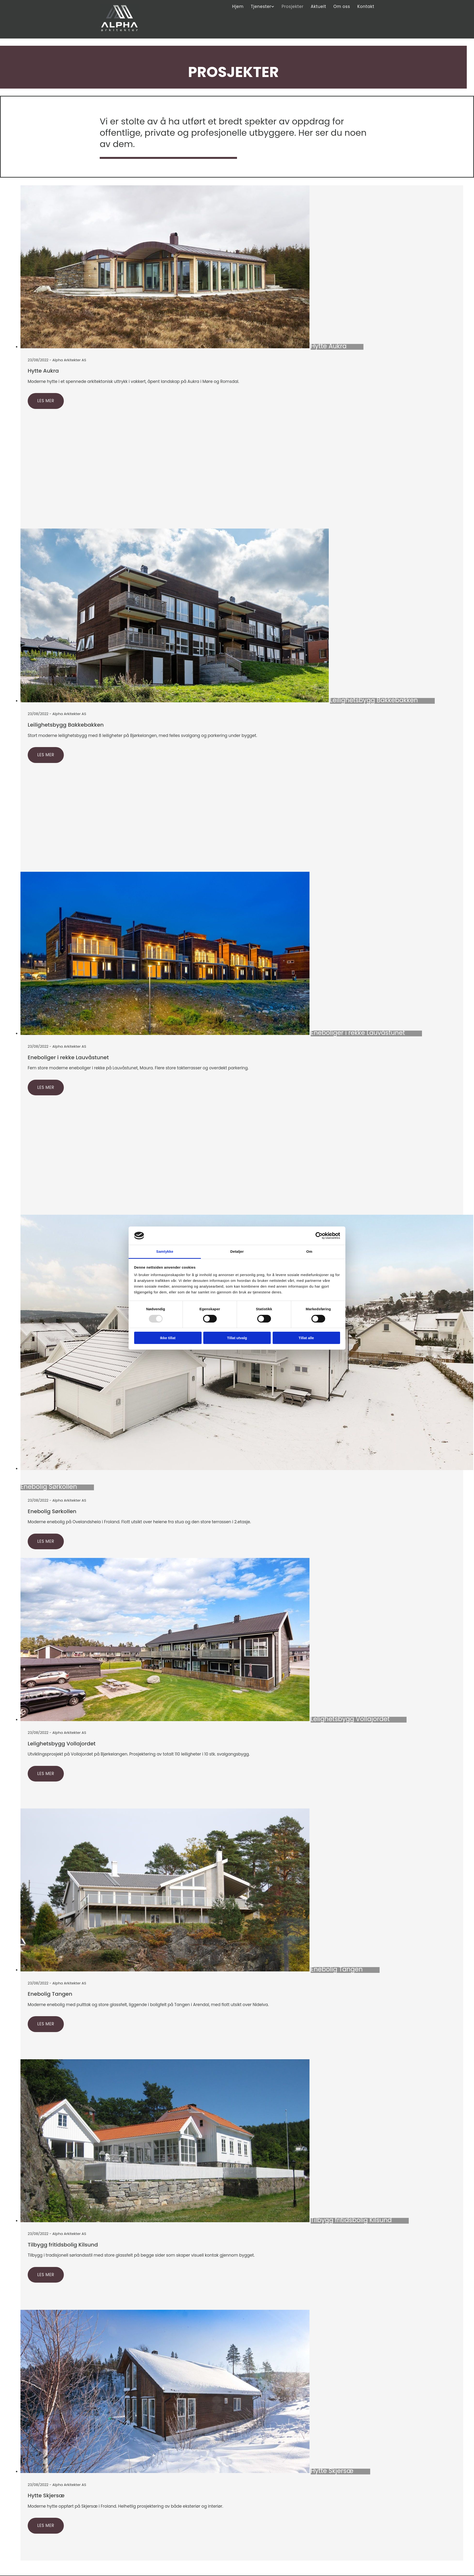  What do you see at coordinates (259, 6) in the screenshot?
I see `[link]` at bounding box center [259, 6].